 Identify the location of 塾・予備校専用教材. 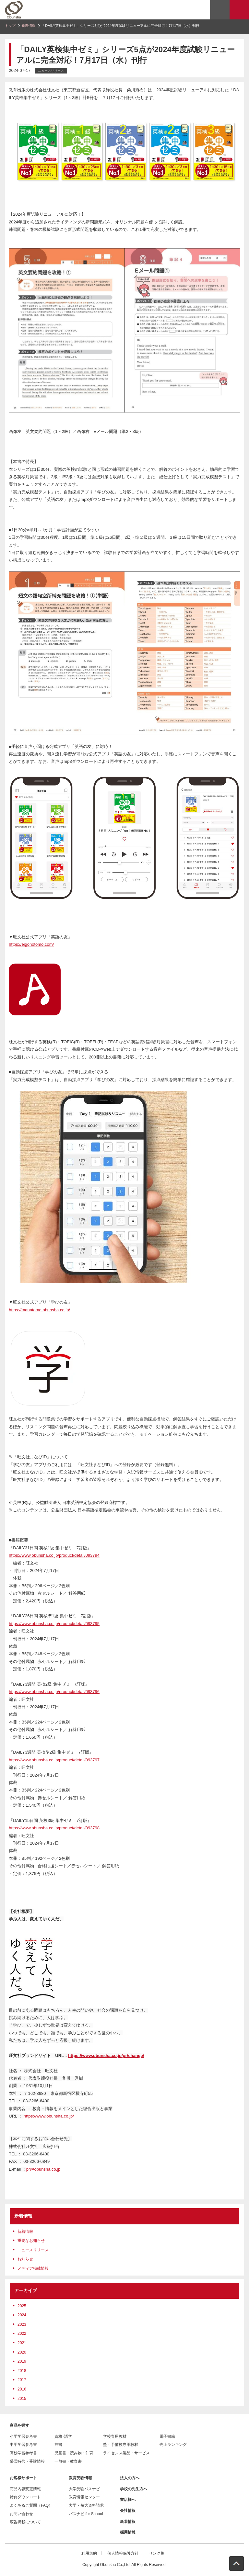
(120, 2444).